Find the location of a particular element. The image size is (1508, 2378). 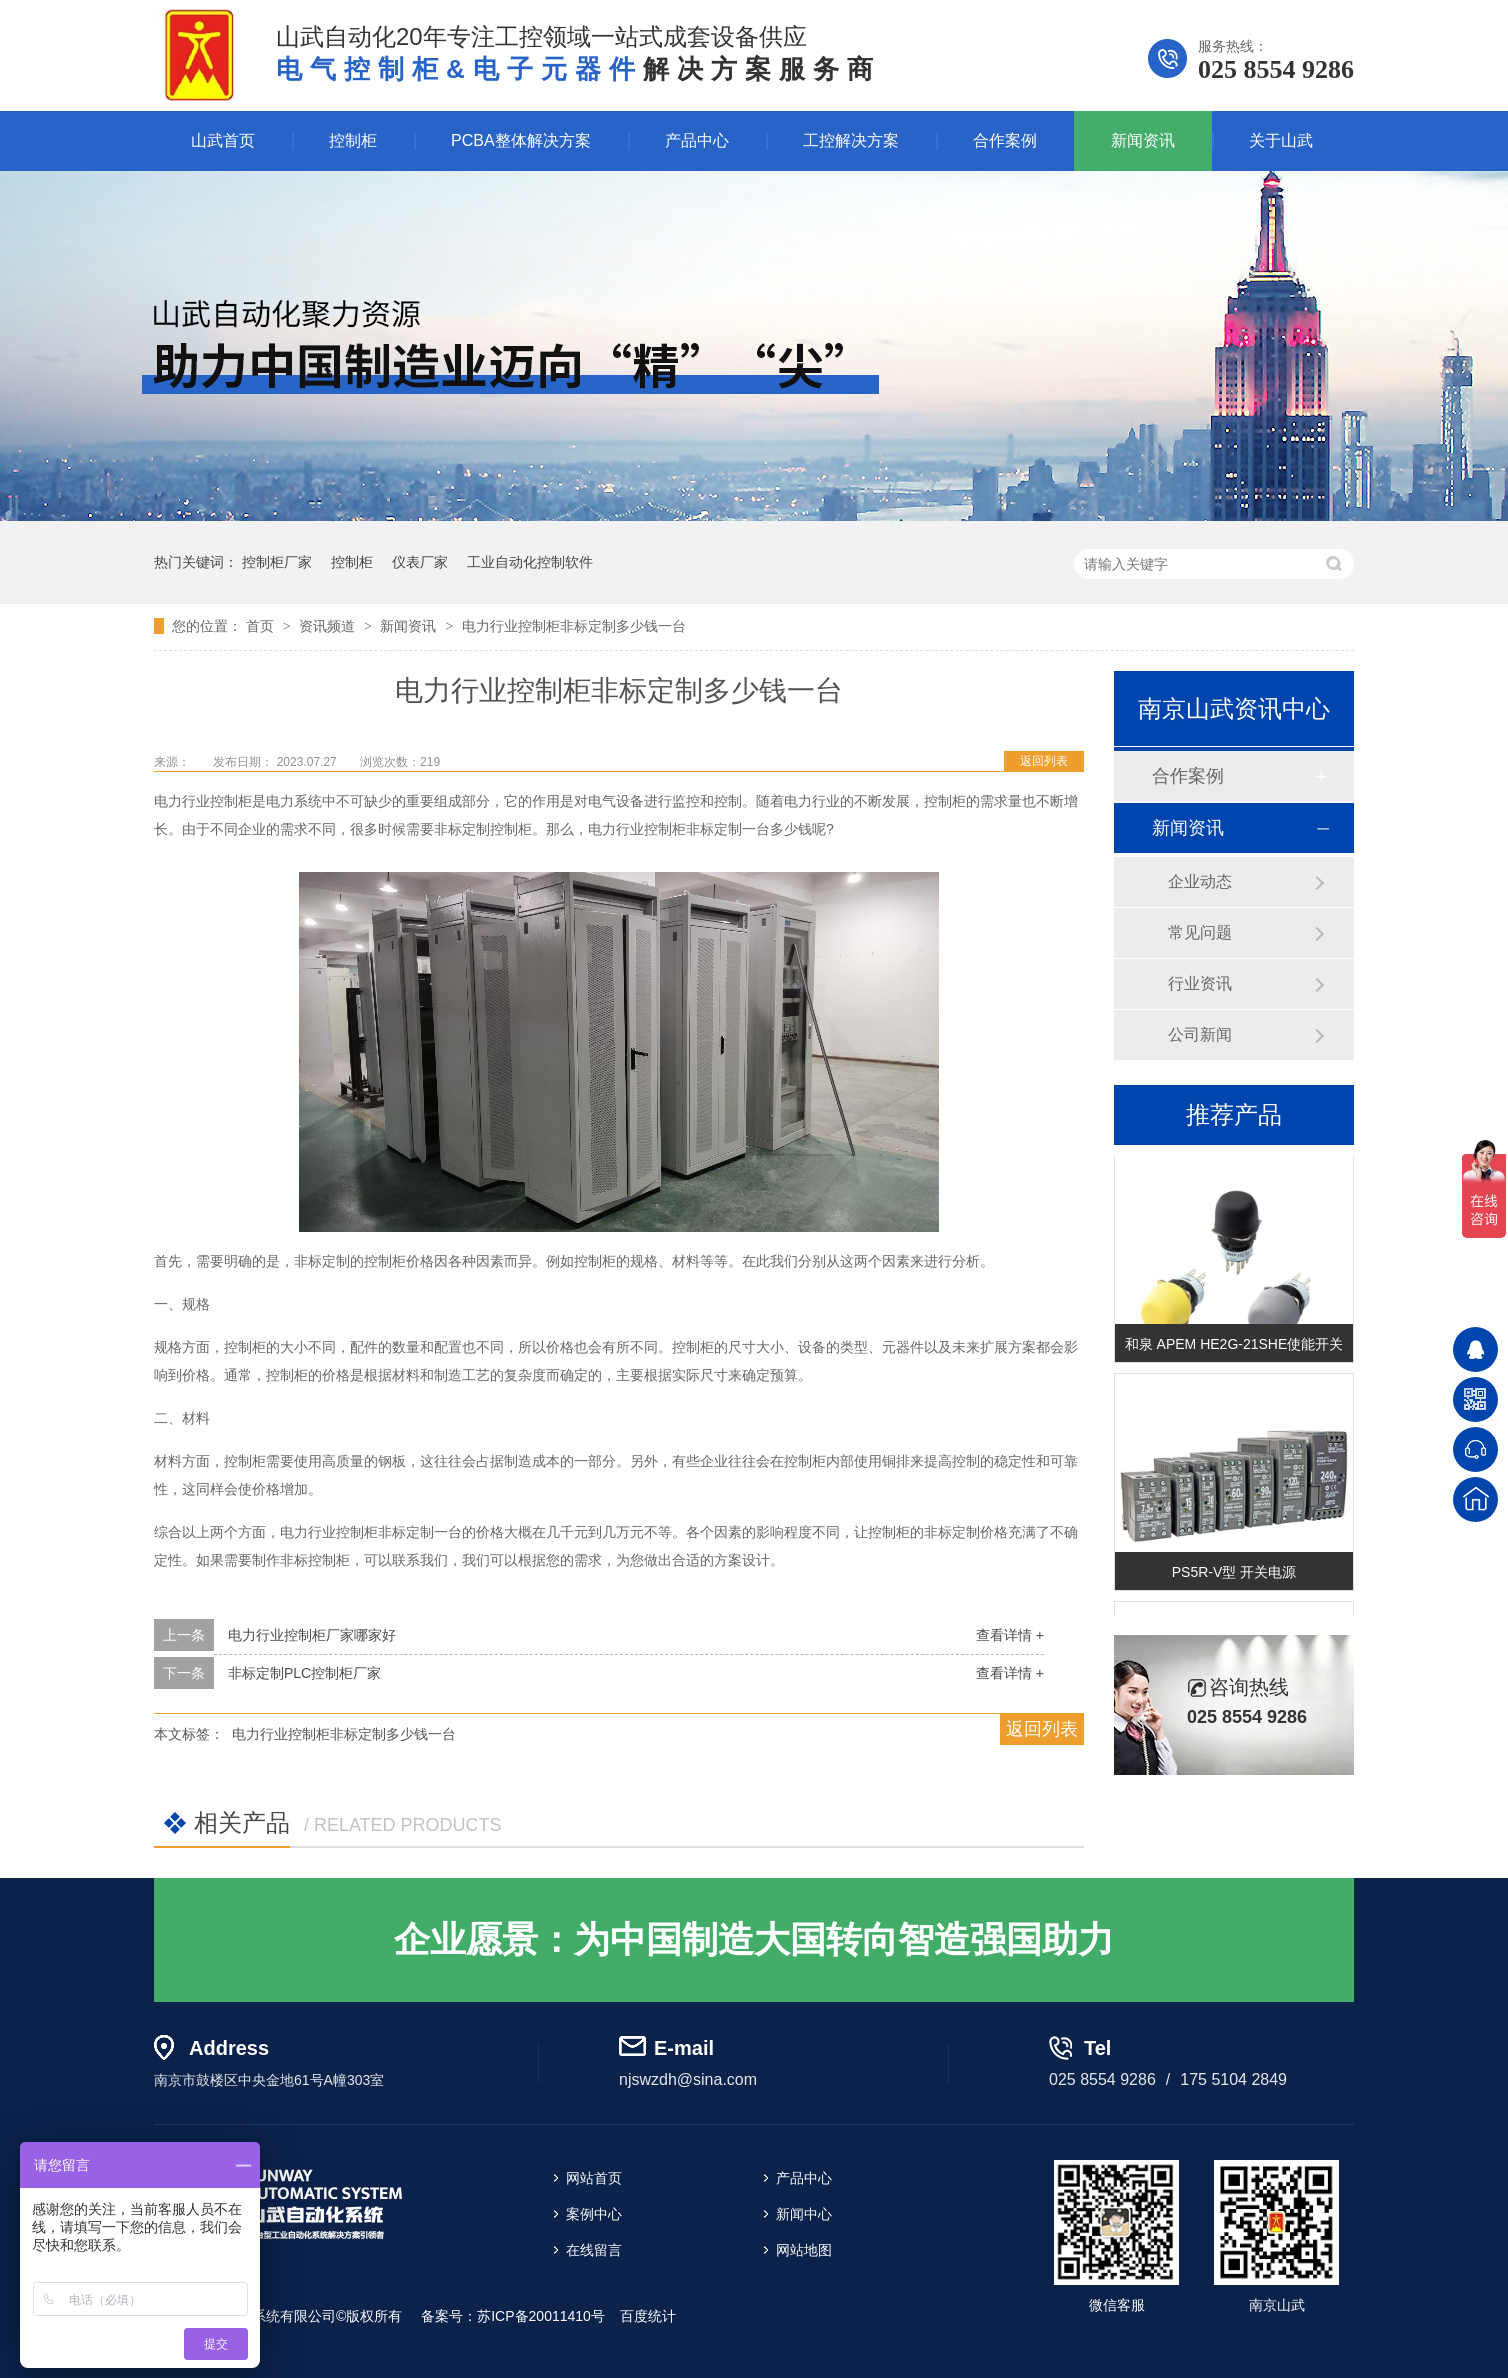

常见问题 is located at coordinates (1200, 932).